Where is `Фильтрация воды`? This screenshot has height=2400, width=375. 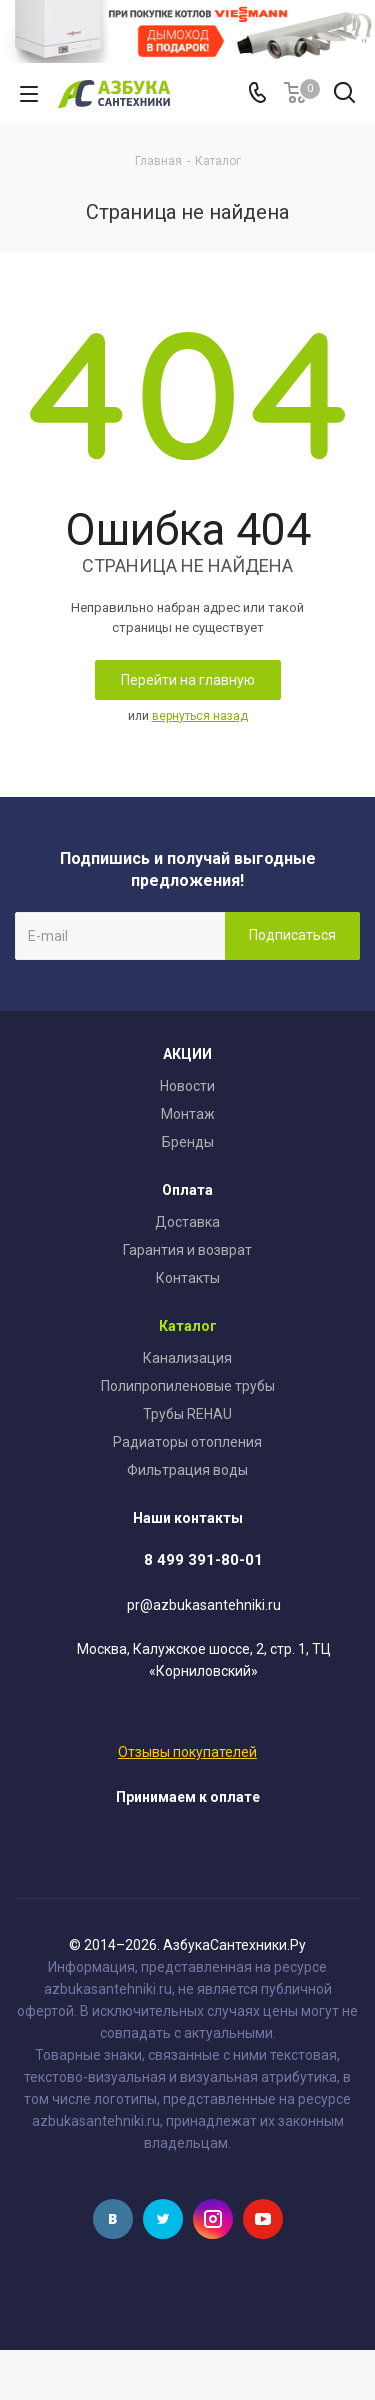
Фильтрация воды is located at coordinates (187, 1470).